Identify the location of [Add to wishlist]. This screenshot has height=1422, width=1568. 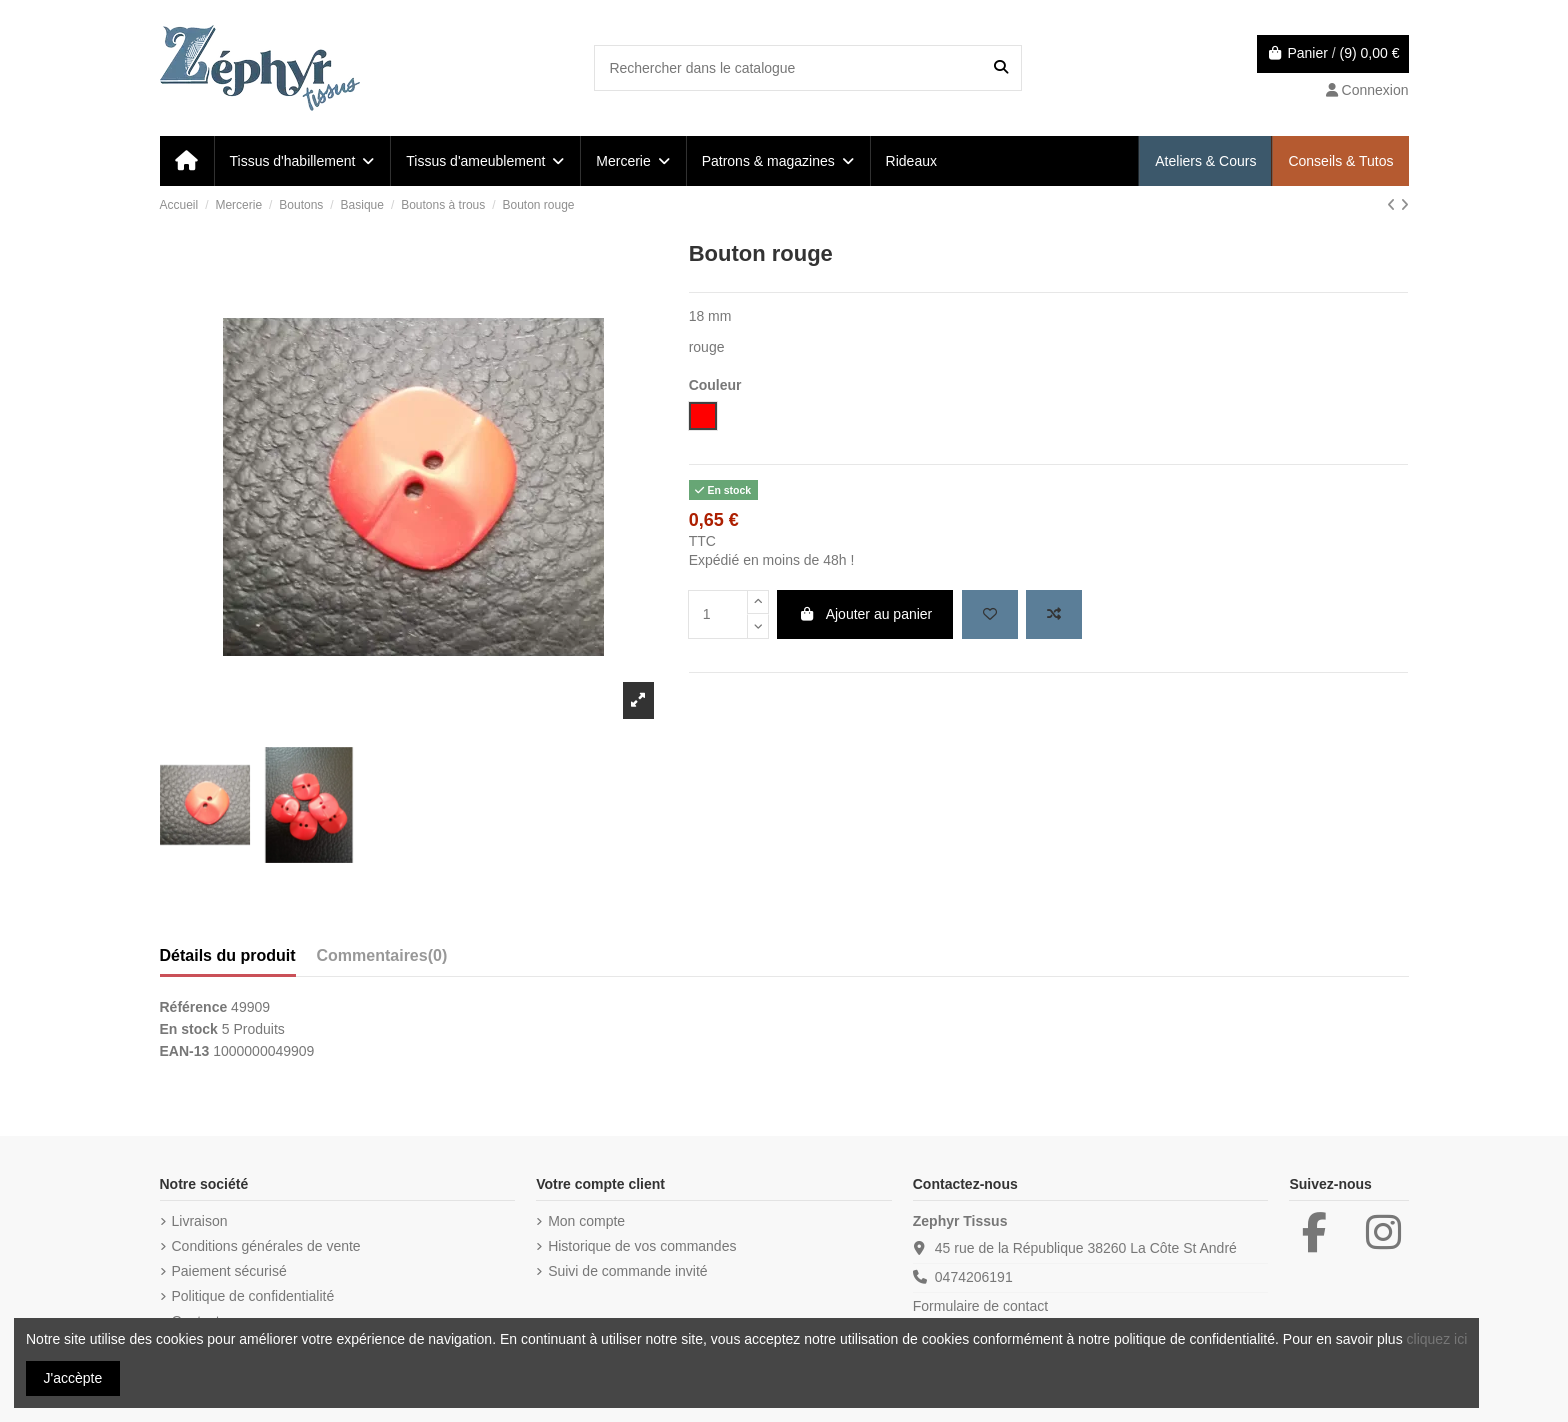
(990, 614).